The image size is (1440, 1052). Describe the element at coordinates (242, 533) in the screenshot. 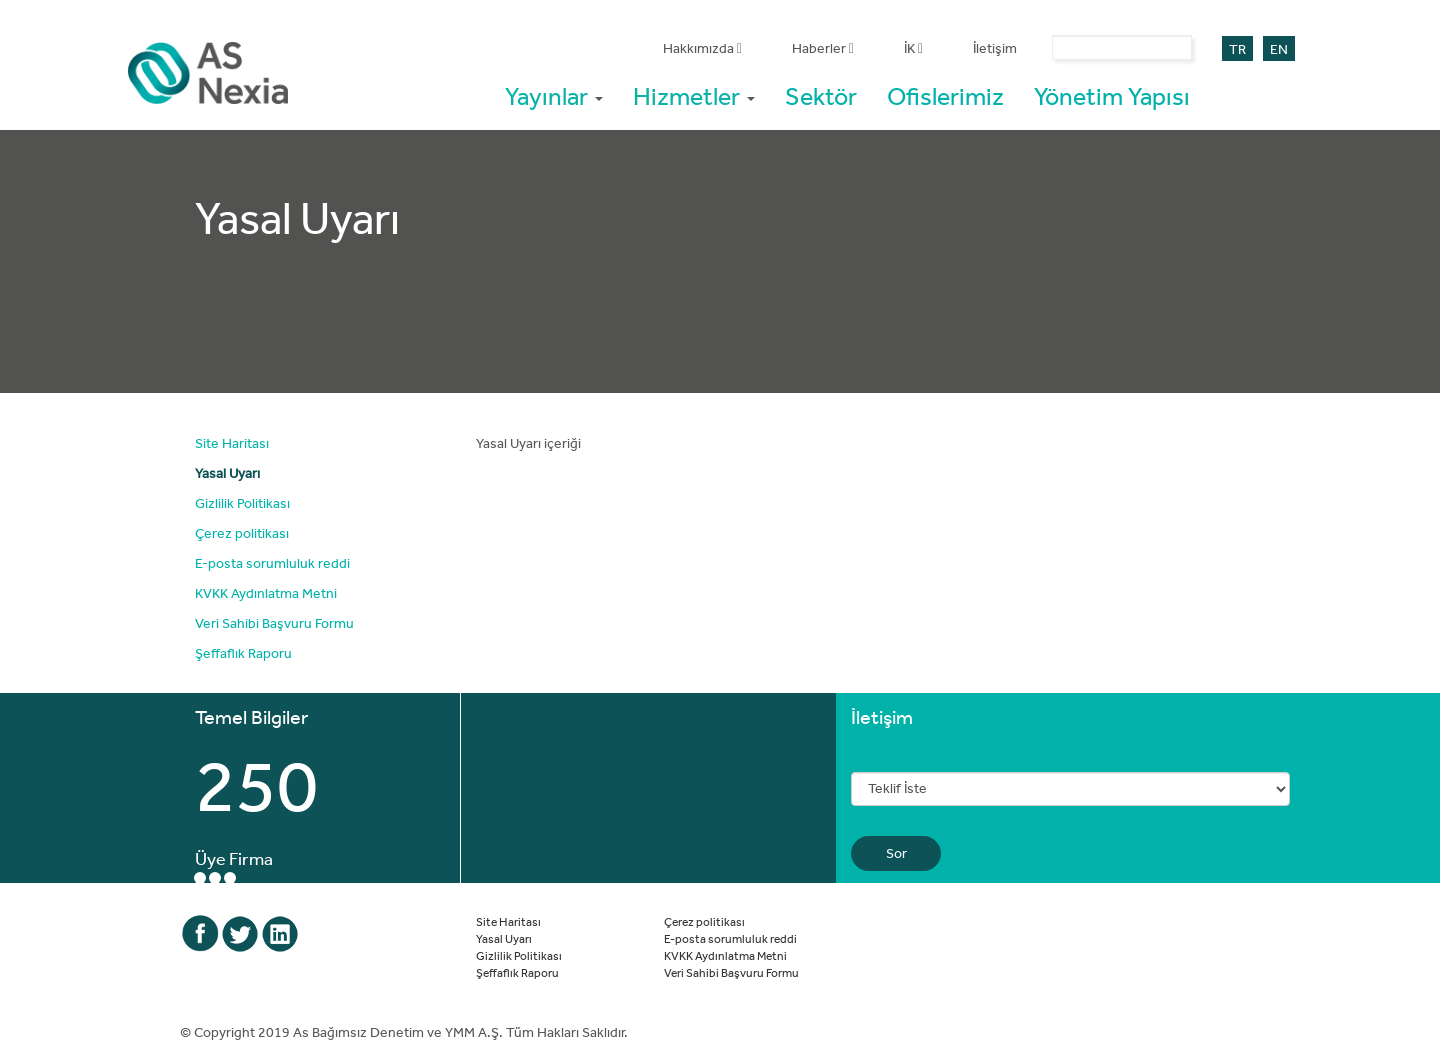

I see `Çerez politikası` at that location.